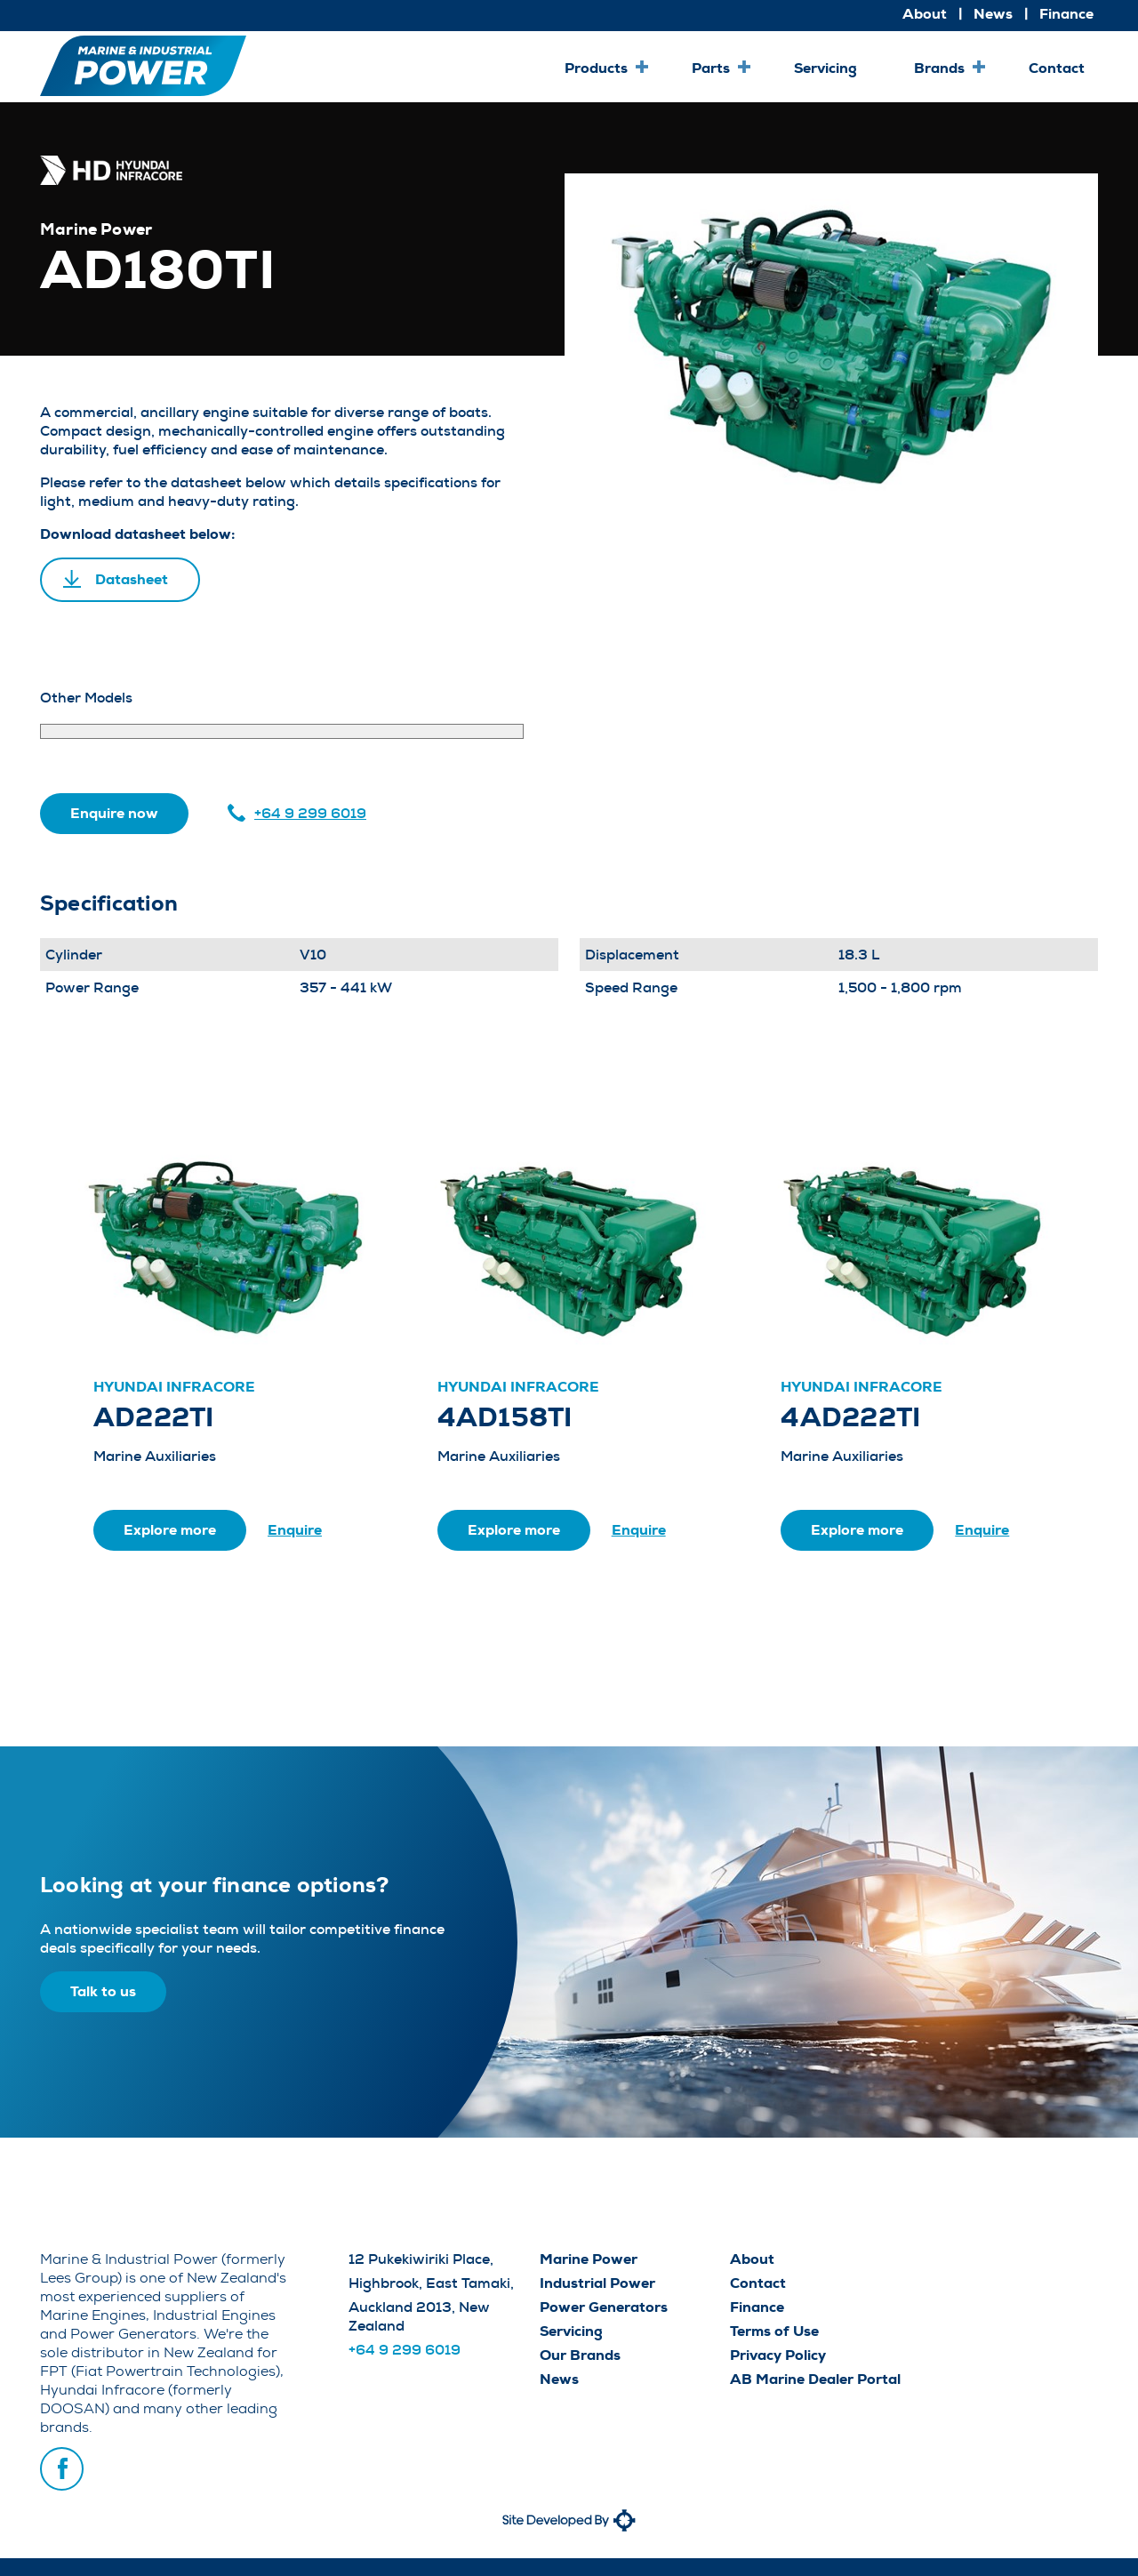 The height and width of the screenshot is (2576, 1138). What do you see at coordinates (924, 13) in the screenshot?
I see `About` at bounding box center [924, 13].